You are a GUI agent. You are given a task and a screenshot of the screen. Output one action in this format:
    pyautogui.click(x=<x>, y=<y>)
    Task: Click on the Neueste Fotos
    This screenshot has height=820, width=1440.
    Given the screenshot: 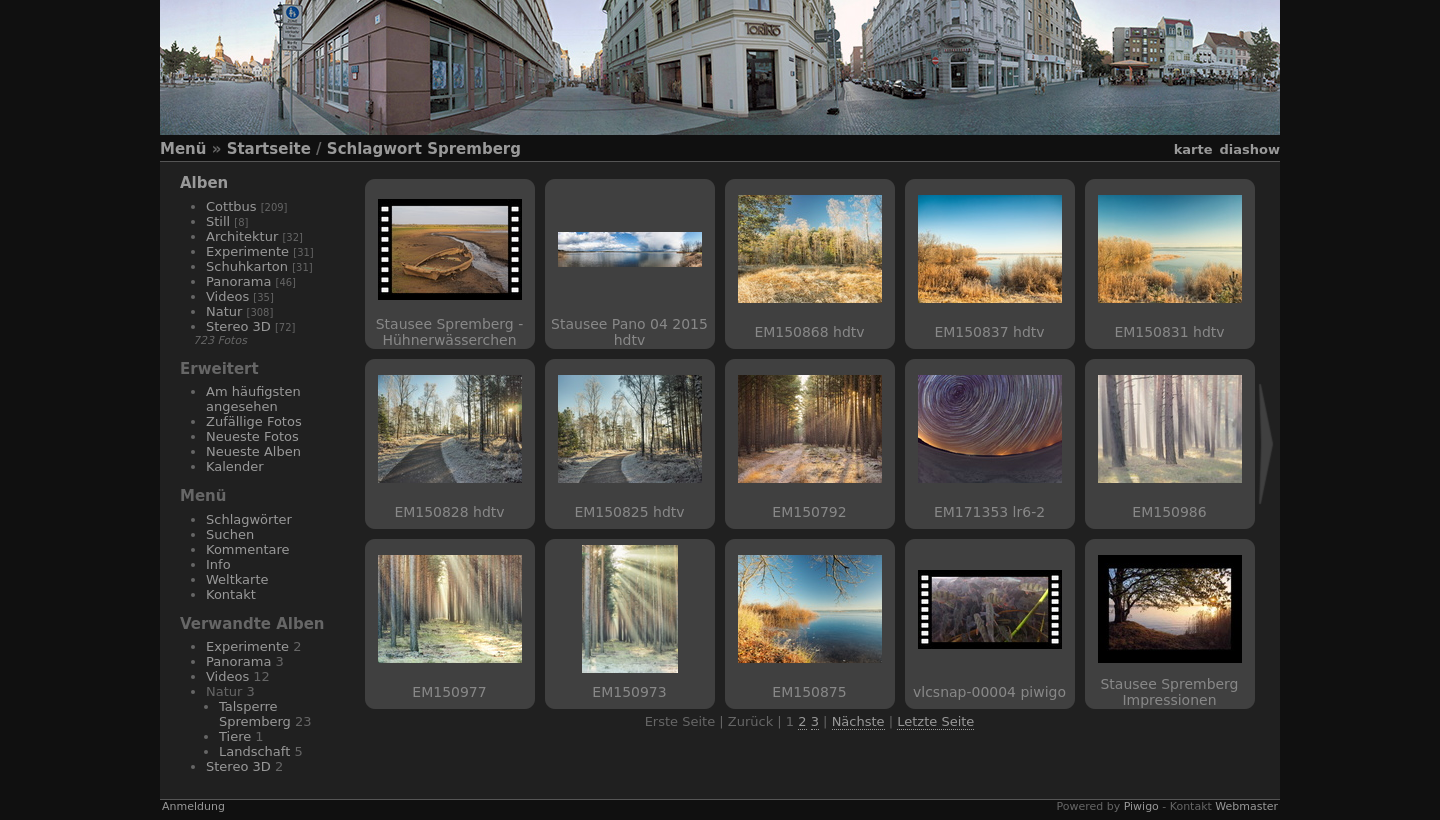 What is the action you would take?
    pyautogui.click(x=252, y=436)
    